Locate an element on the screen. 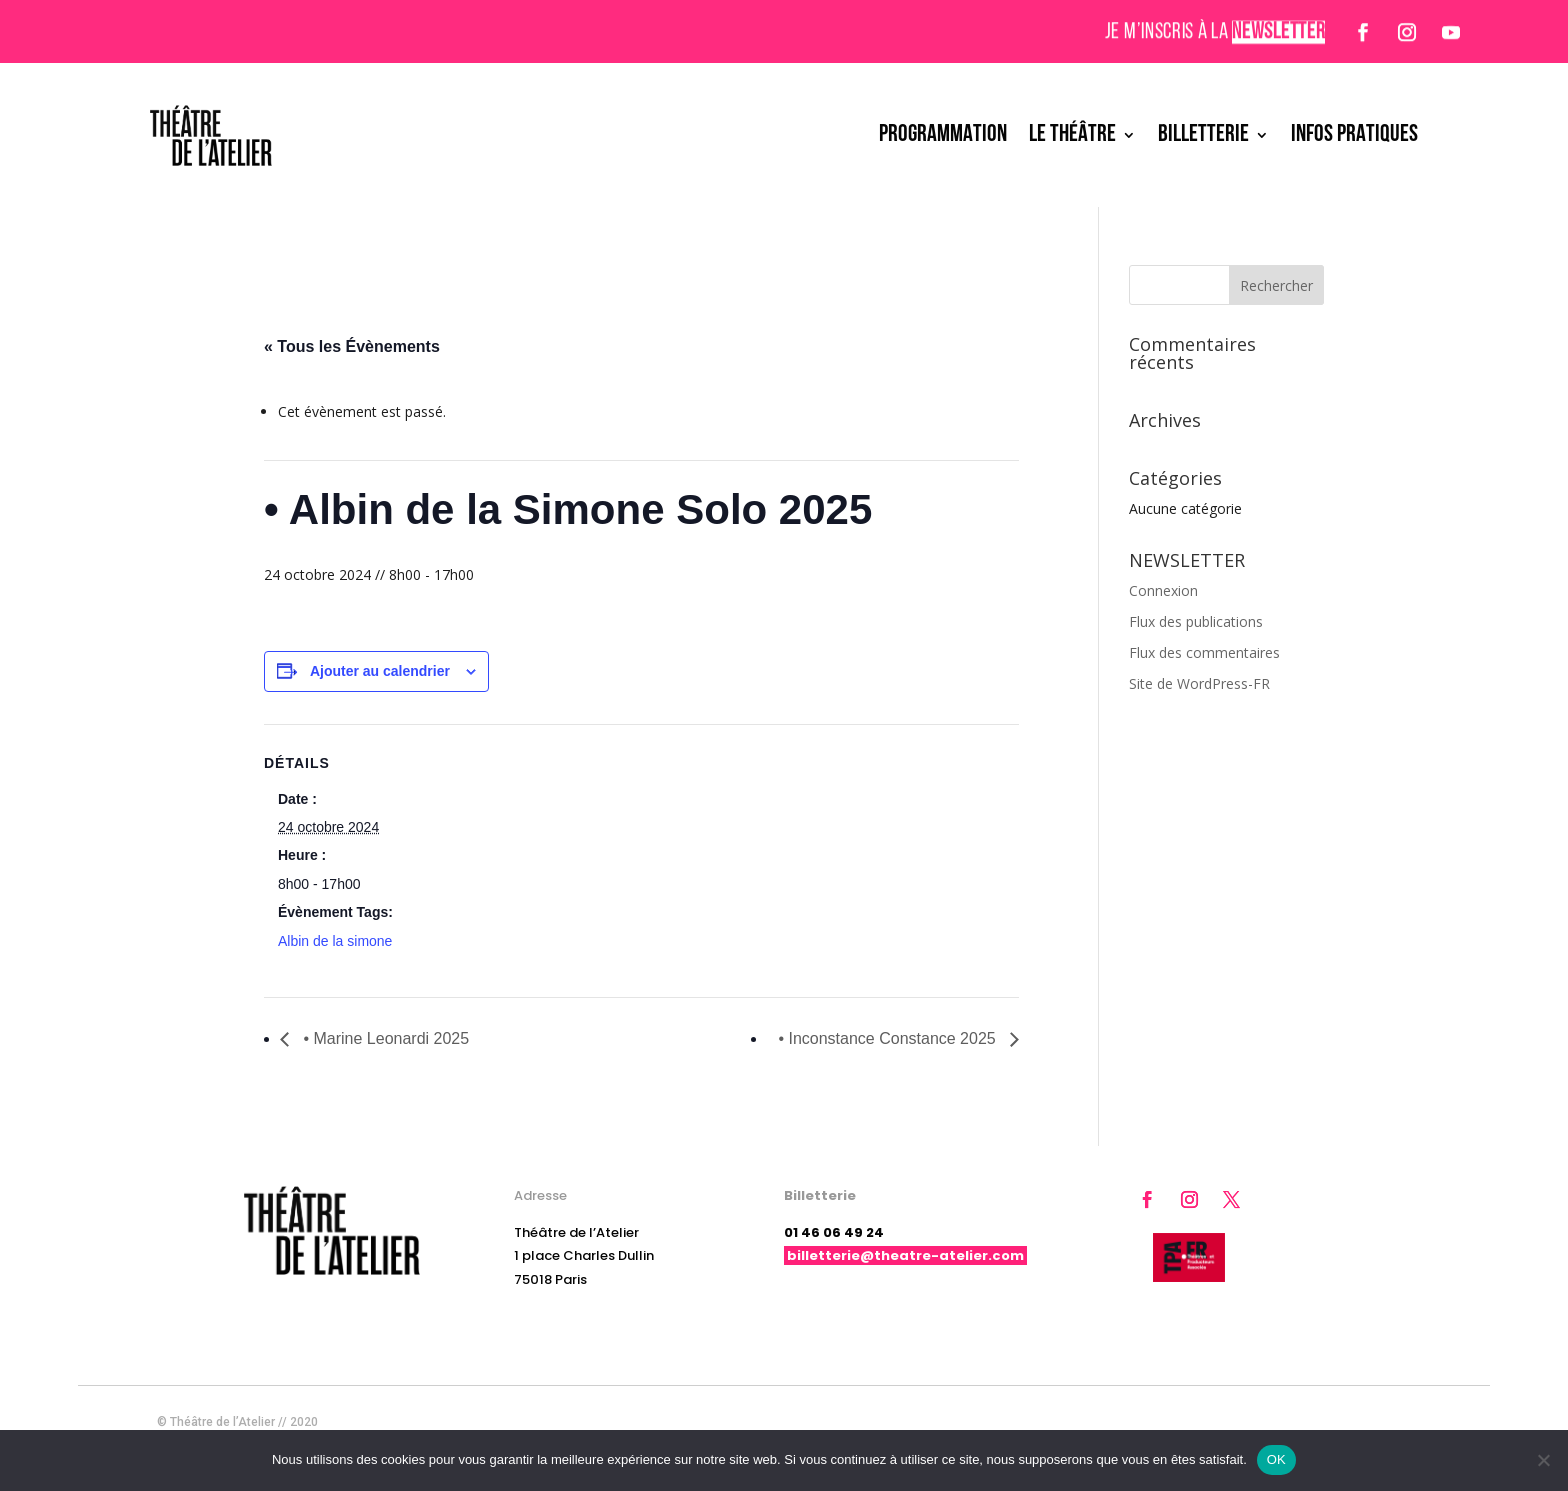 The image size is (1568, 1491). Connexion is located at coordinates (1163, 590).